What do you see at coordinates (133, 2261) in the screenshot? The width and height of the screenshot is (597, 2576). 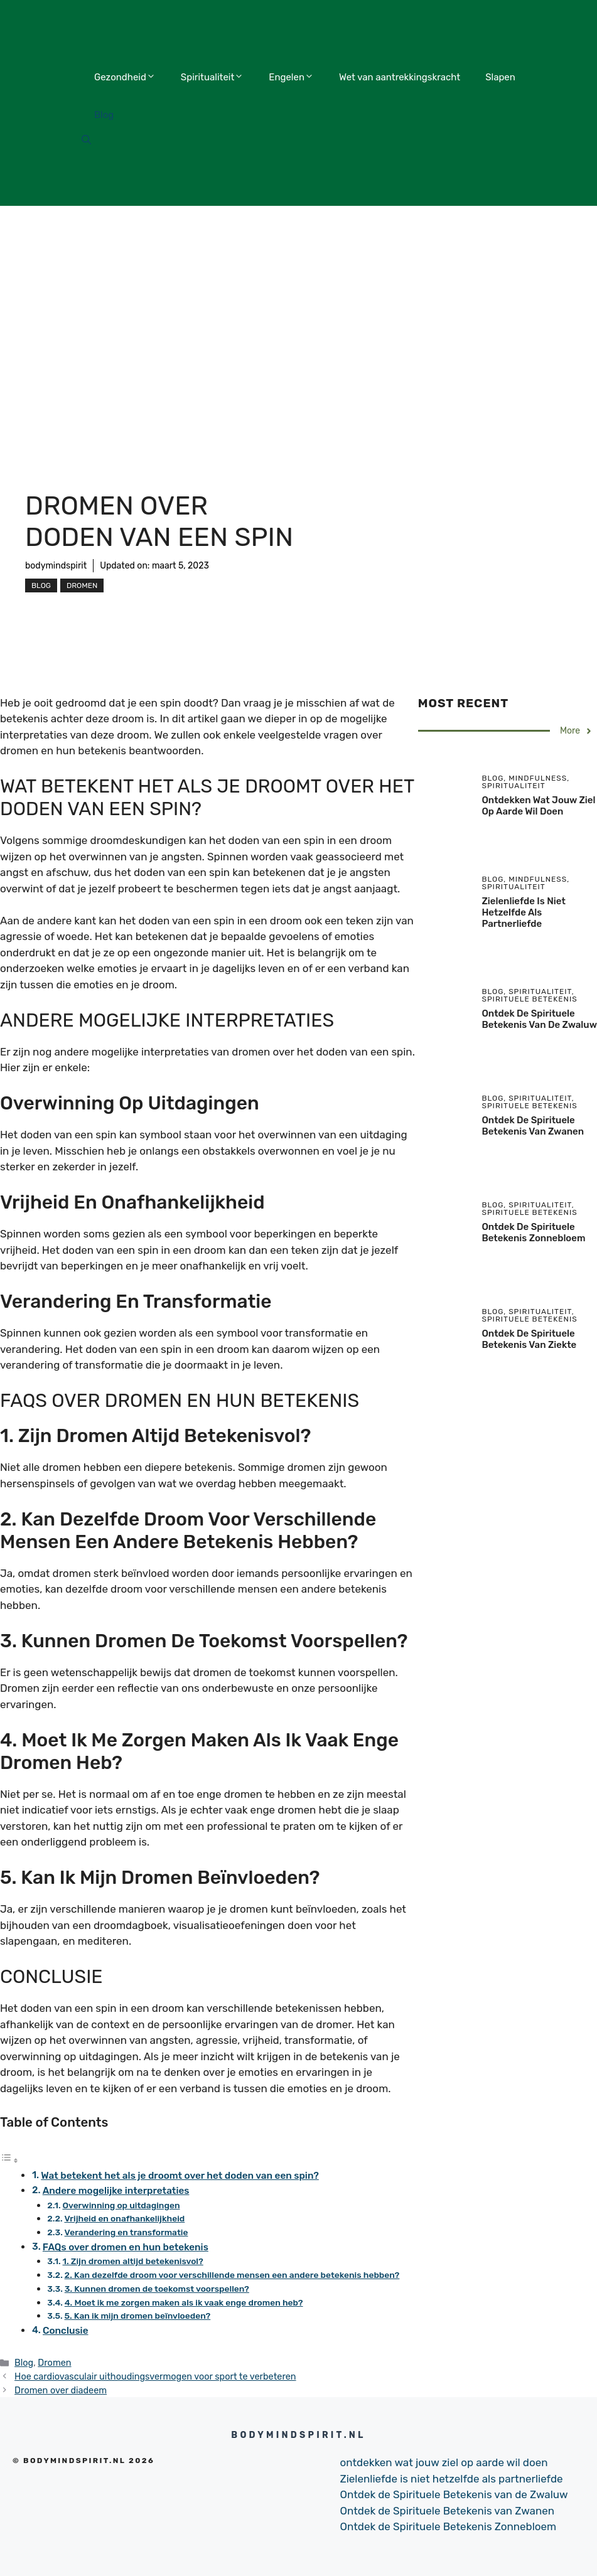 I see `1. Zijn dromen altijd betekenisvol?` at bounding box center [133, 2261].